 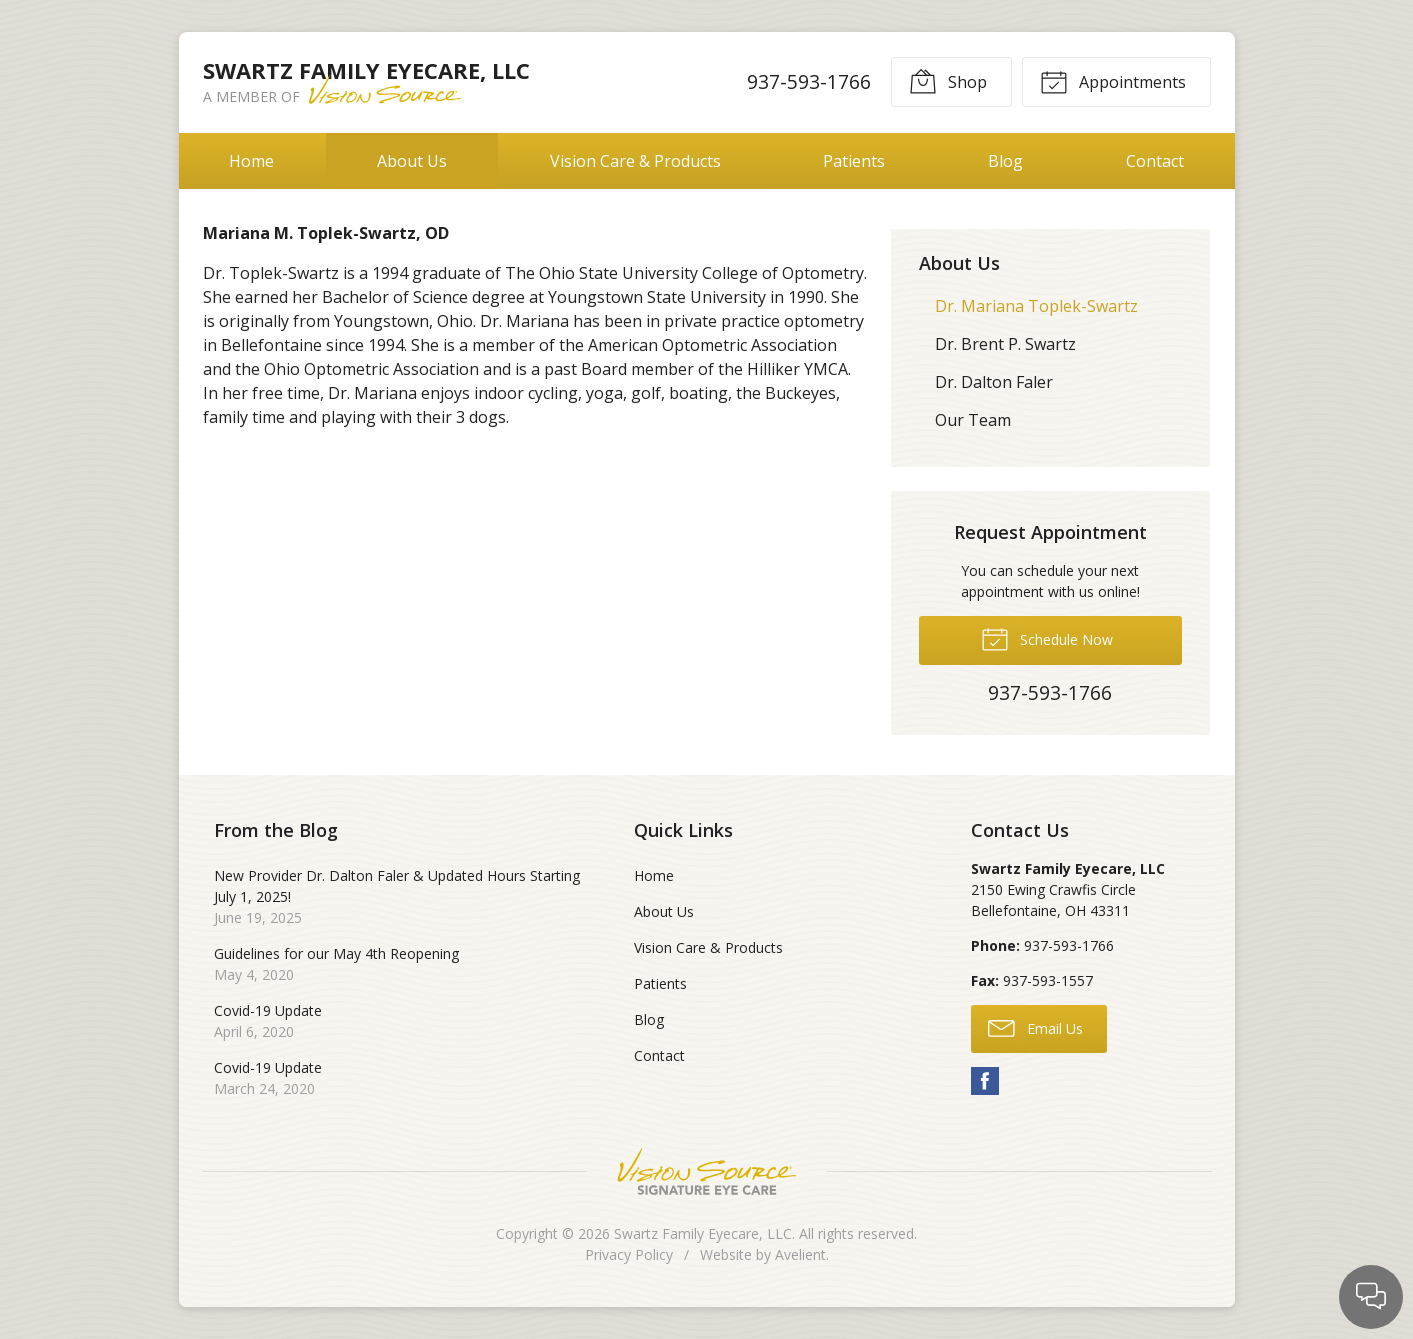 What do you see at coordinates (635, 161) in the screenshot?
I see `Vision Care & Products` at bounding box center [635, 161].